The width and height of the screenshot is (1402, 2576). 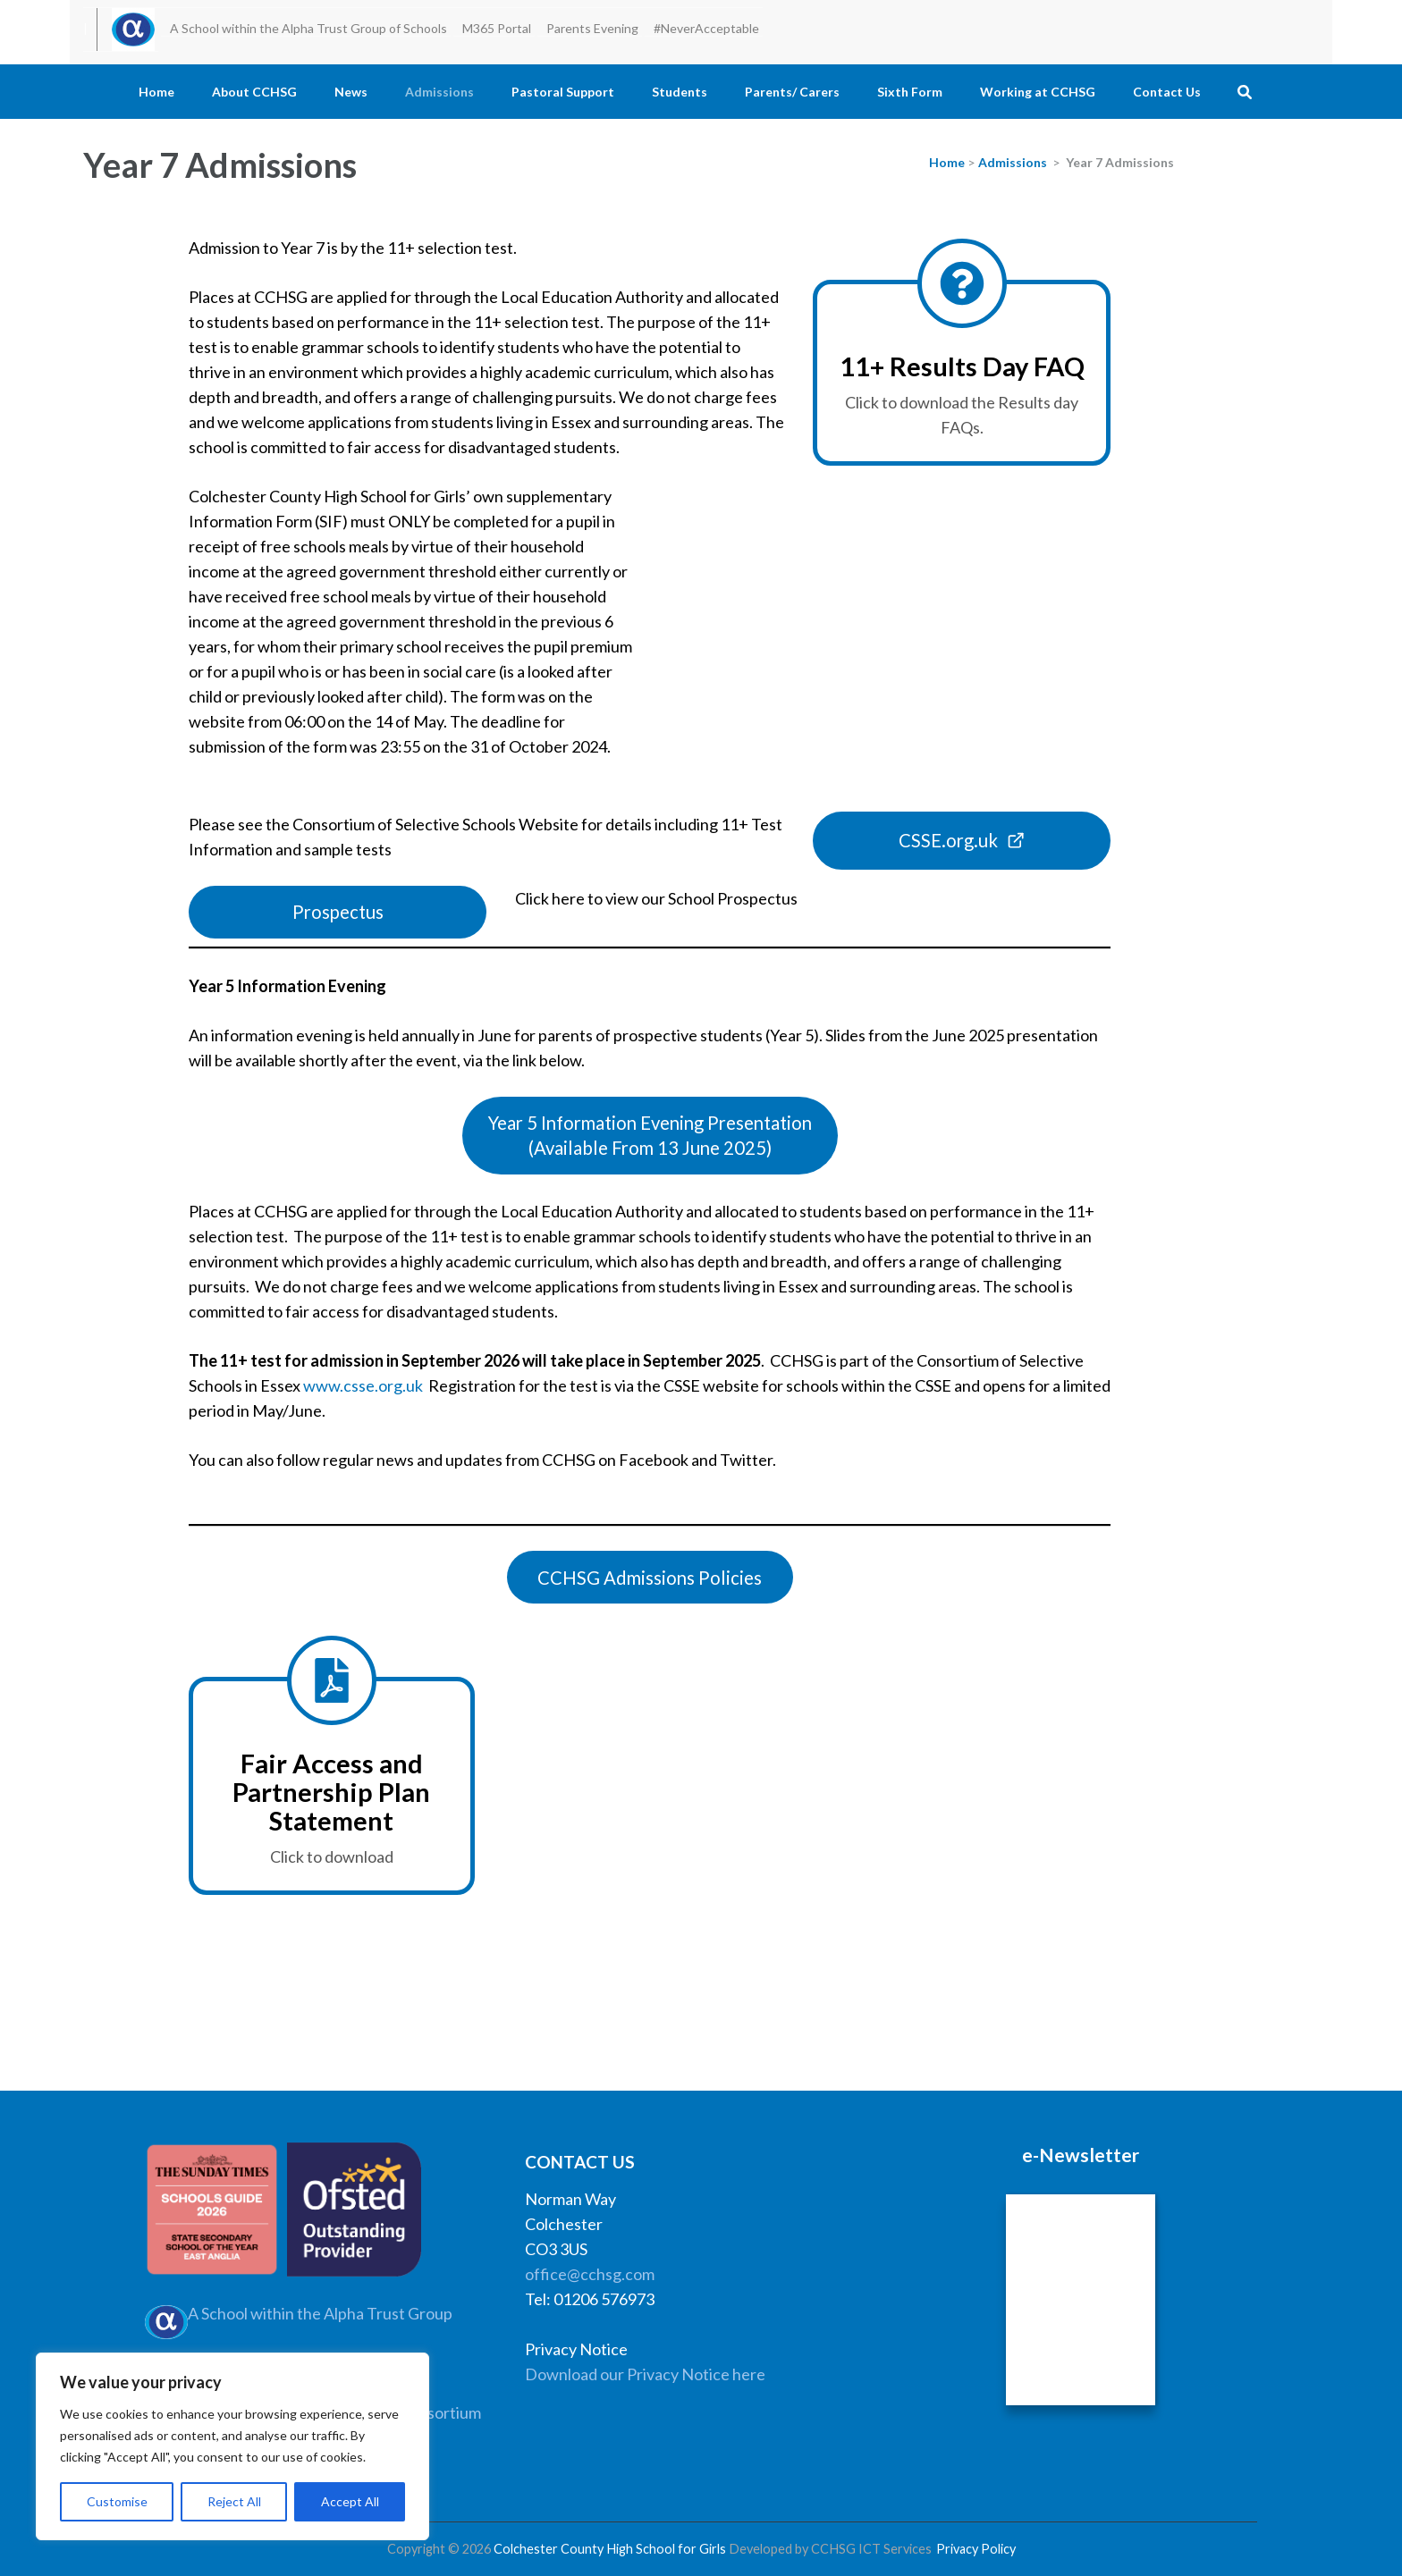 What do you see at coordinates (590, 2274) in the screenshot?
I see `office@cchsg.com` at bounding box center [590, 2274].